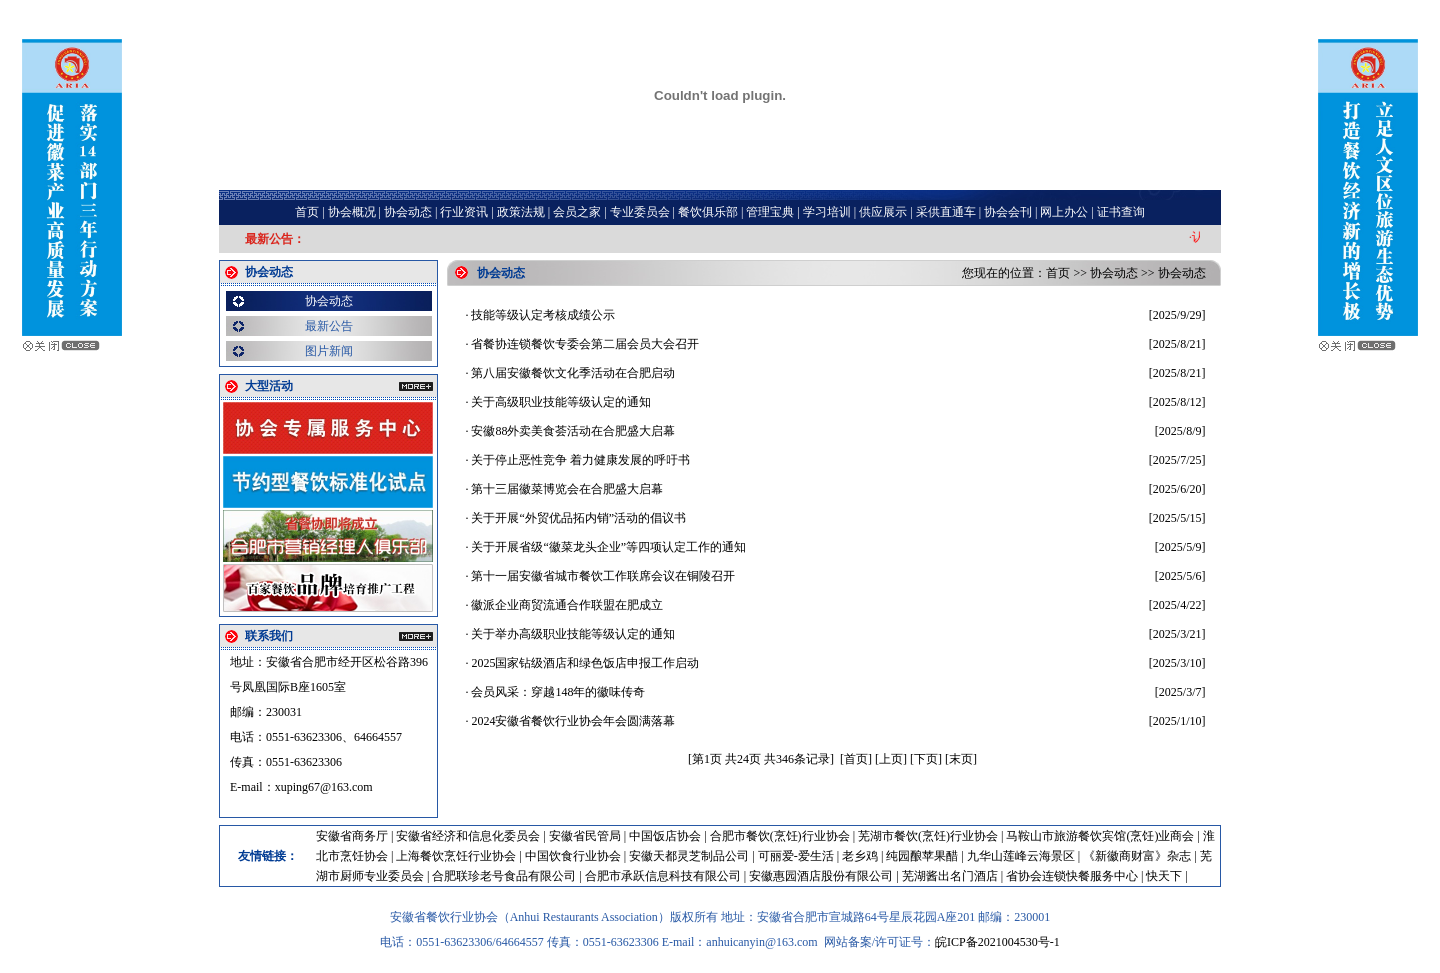  I want to click on 合肥联珍老号食品有限公司, so click(504, 876).